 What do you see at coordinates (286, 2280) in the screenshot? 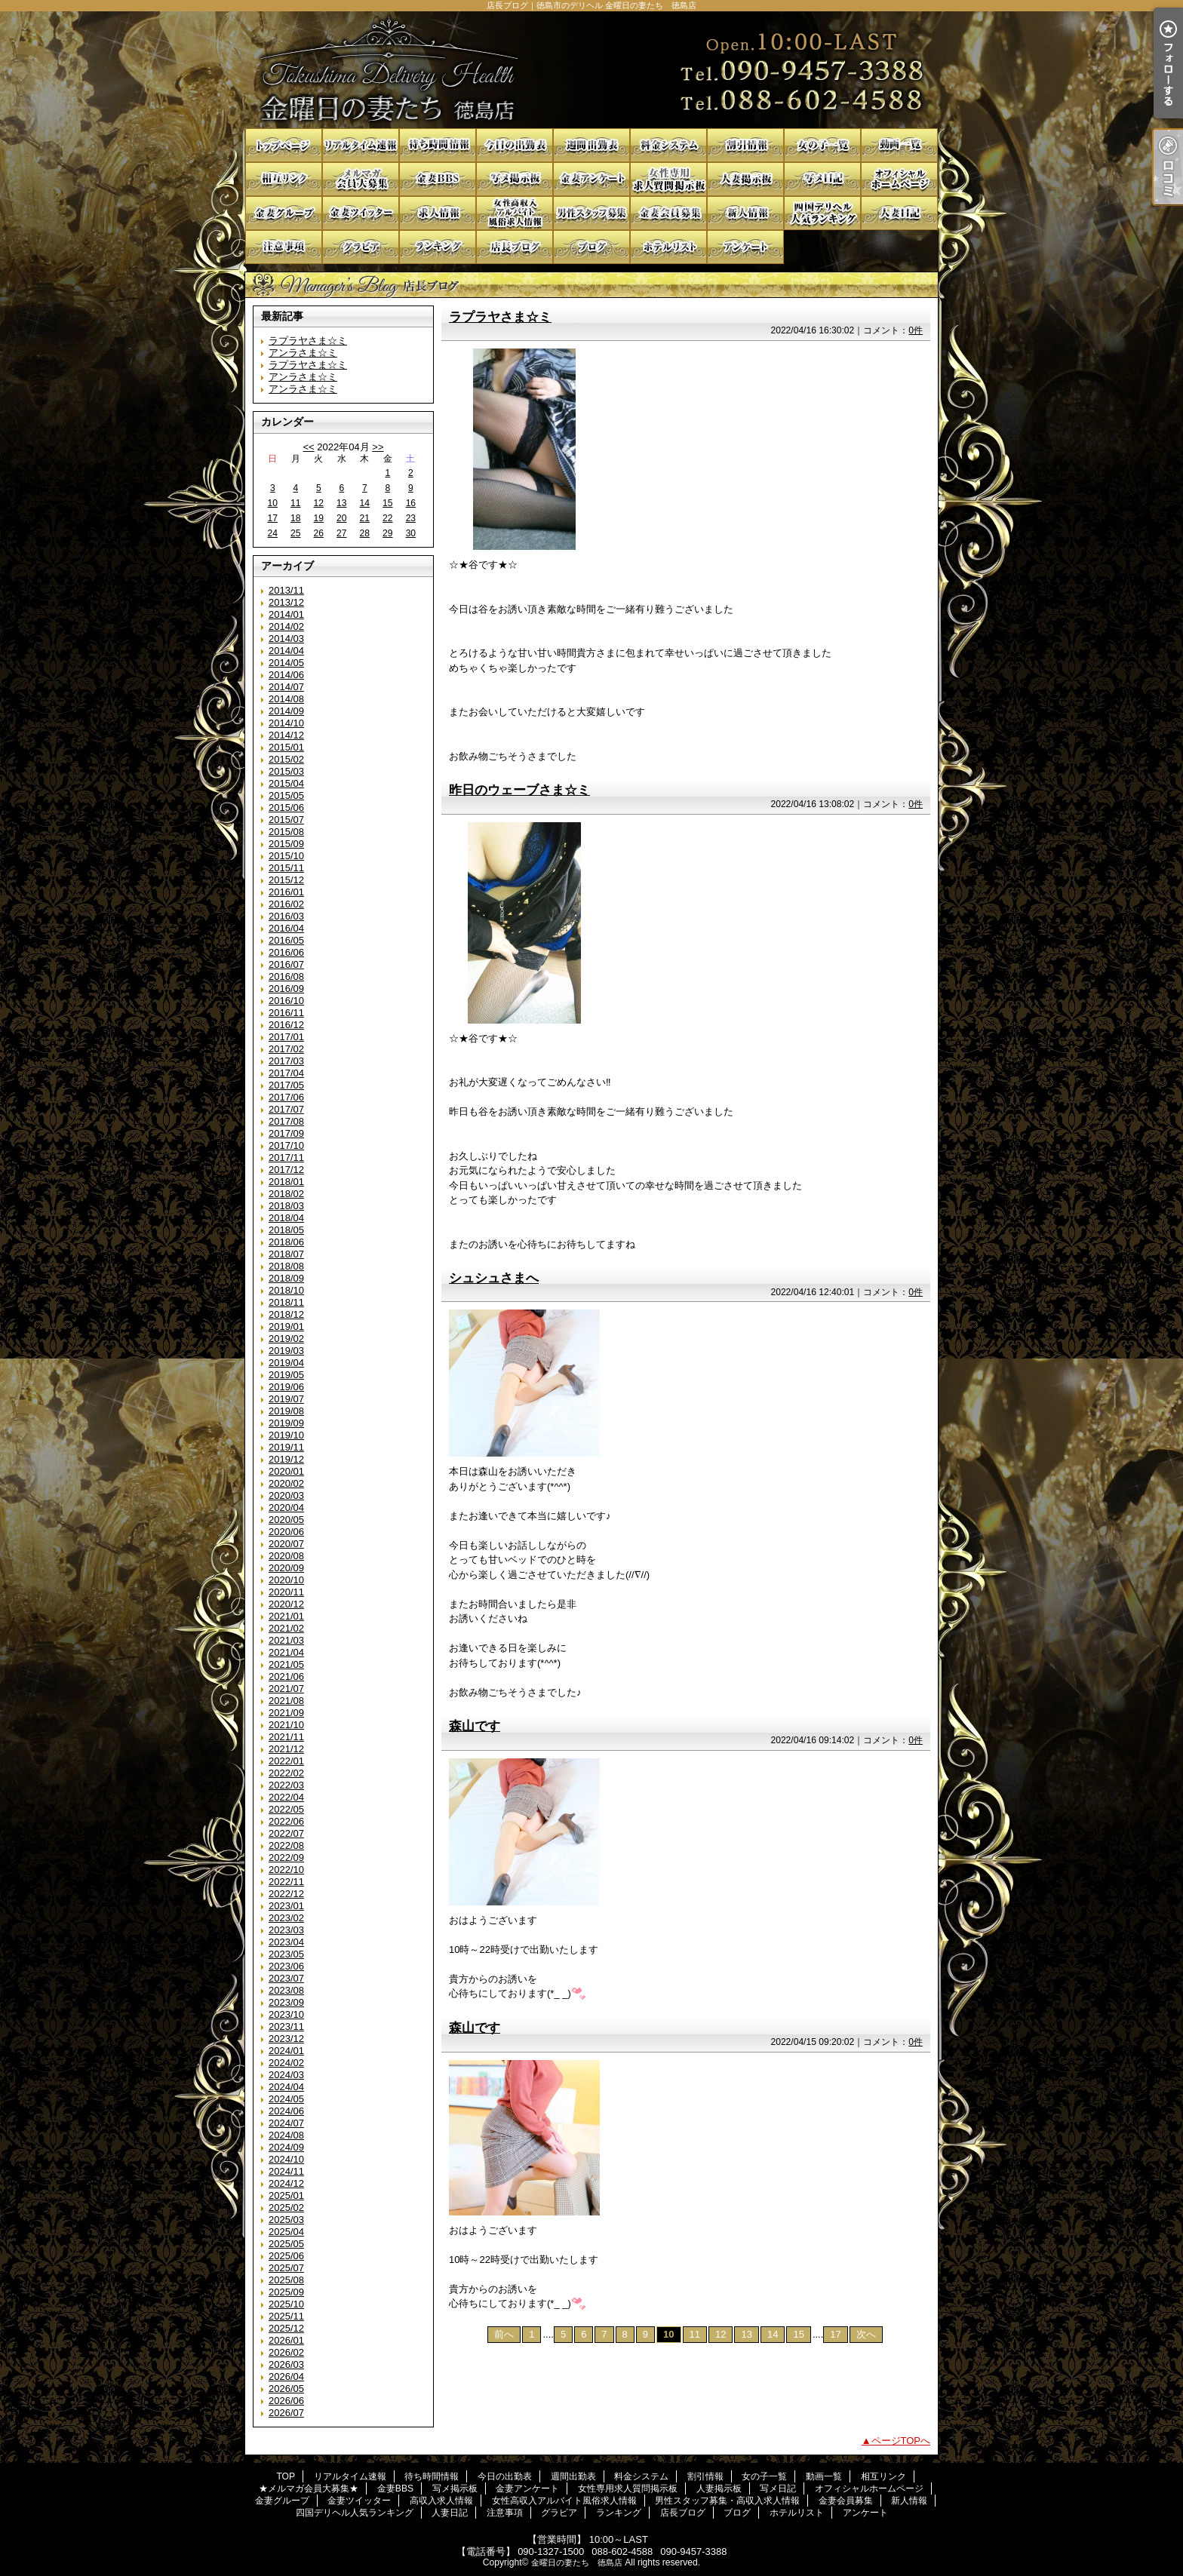
I see `2025/08` at bounding box center [286, 2280].